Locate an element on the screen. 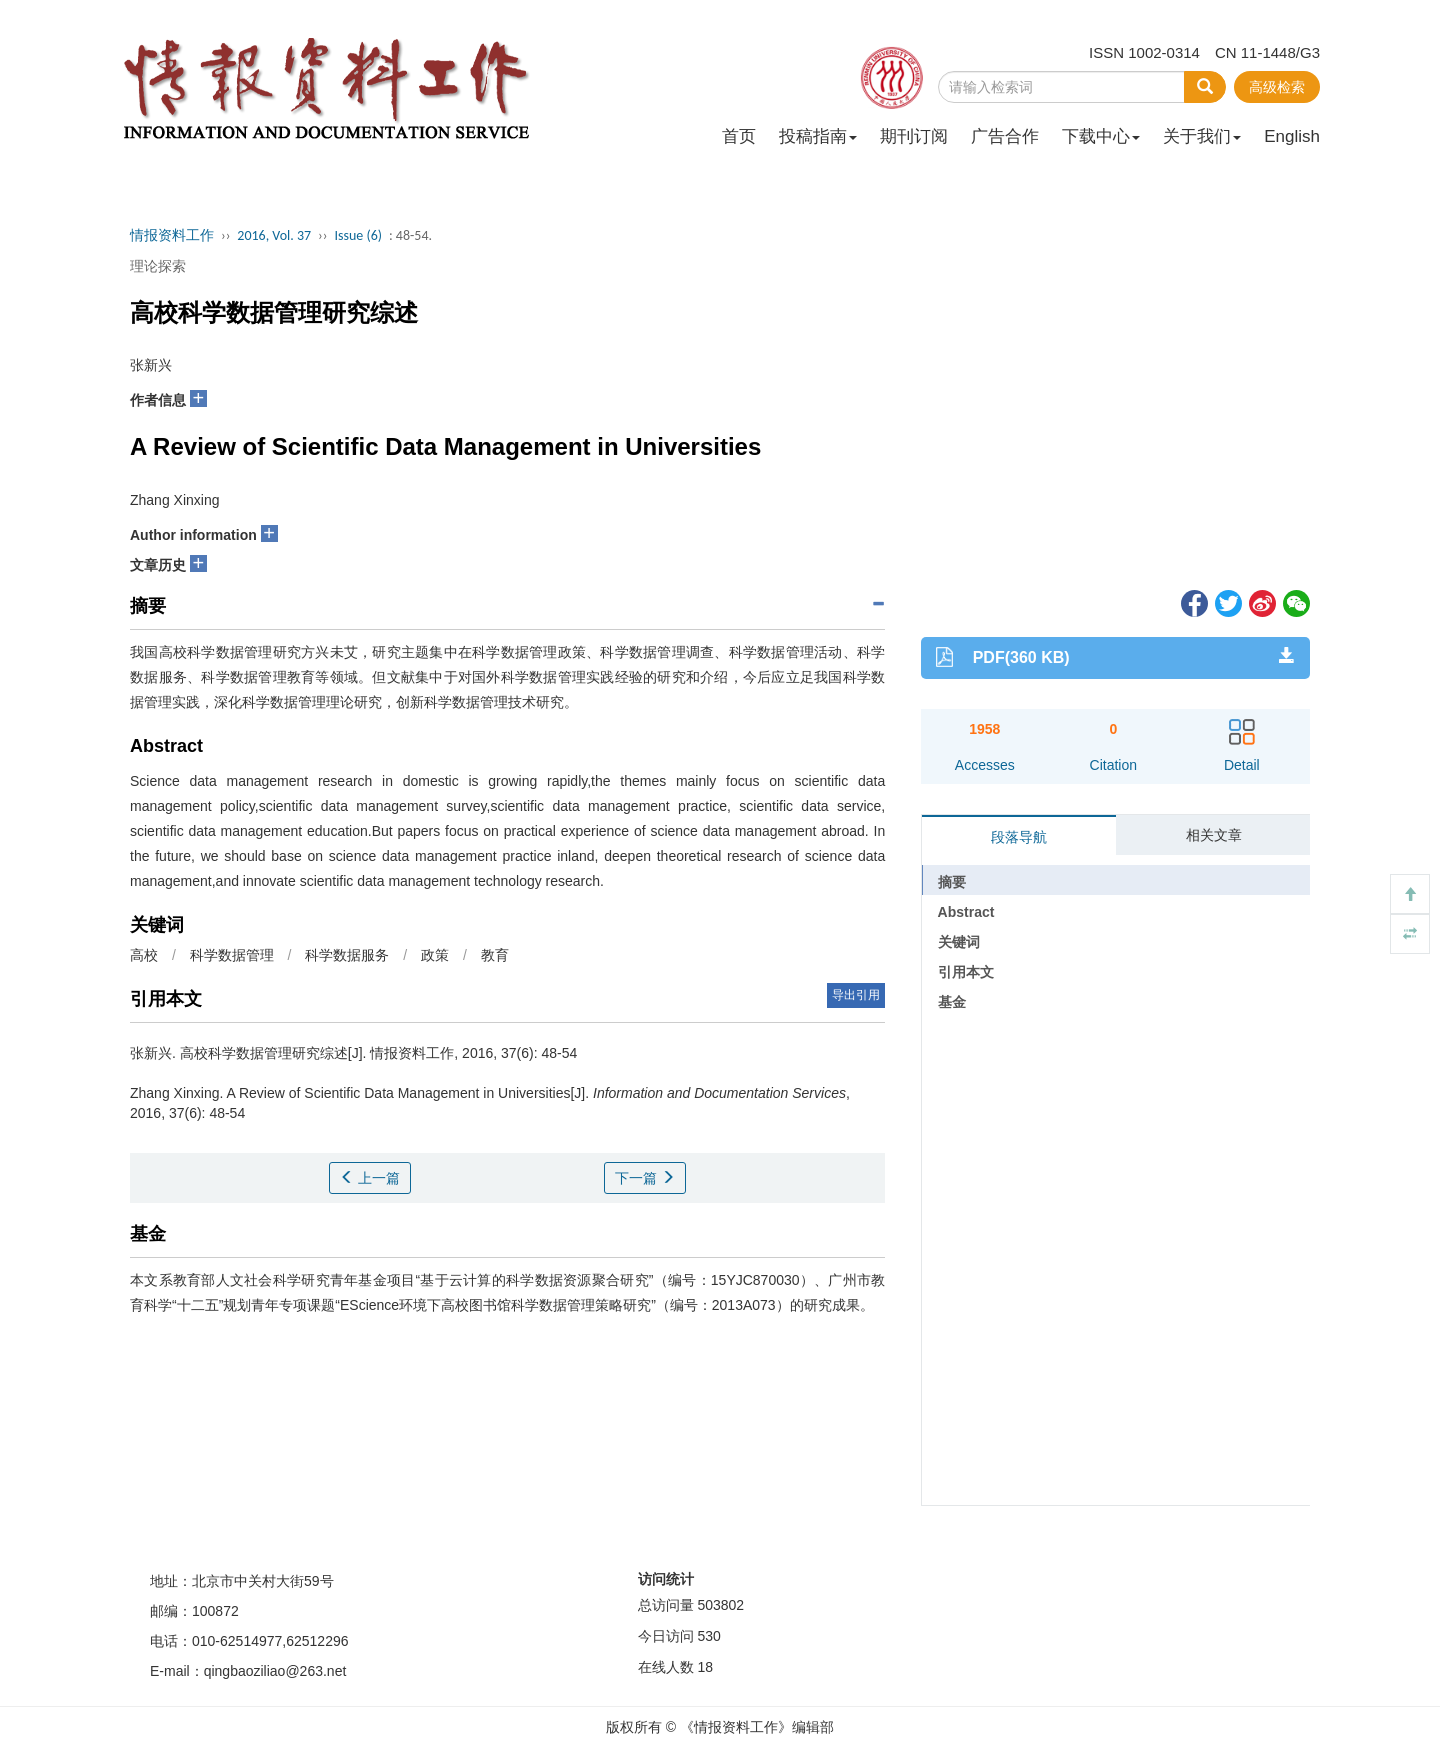 The image size is (1440, 1747). Issue (6) is located at coordinates (358, 235).